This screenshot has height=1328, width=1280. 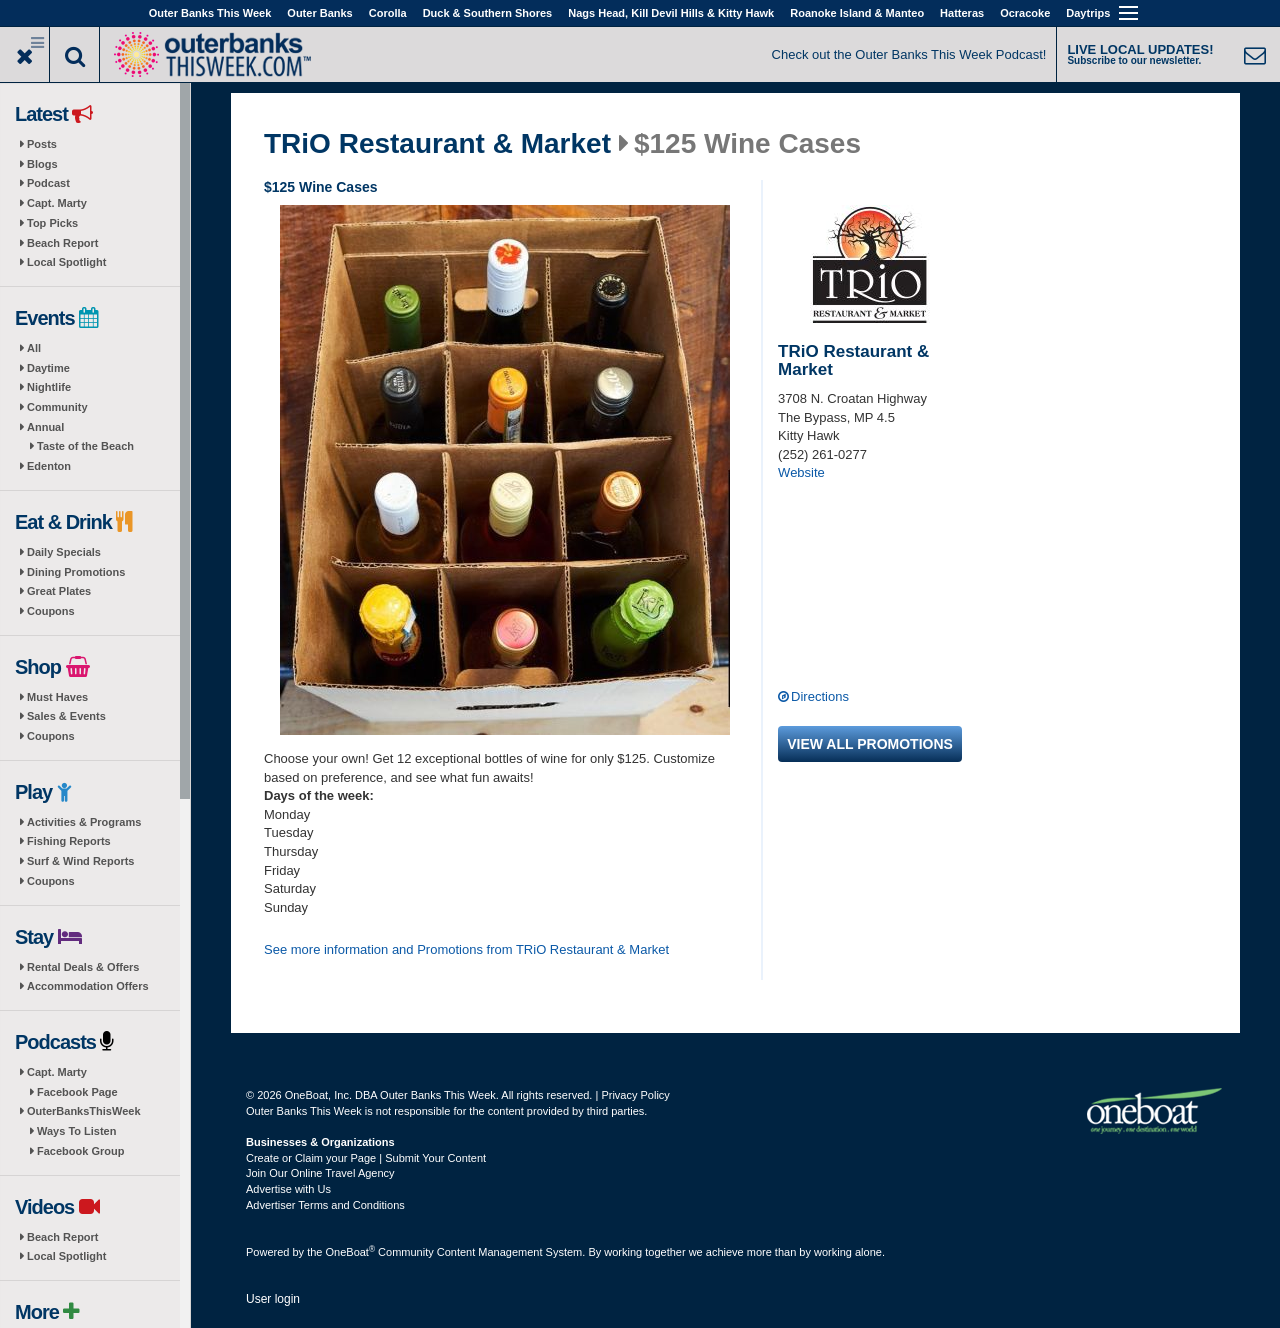 What do you see at coordinates (48, 183) in the screenshot?
I see `Podcast` at bounding box center [48, 183].